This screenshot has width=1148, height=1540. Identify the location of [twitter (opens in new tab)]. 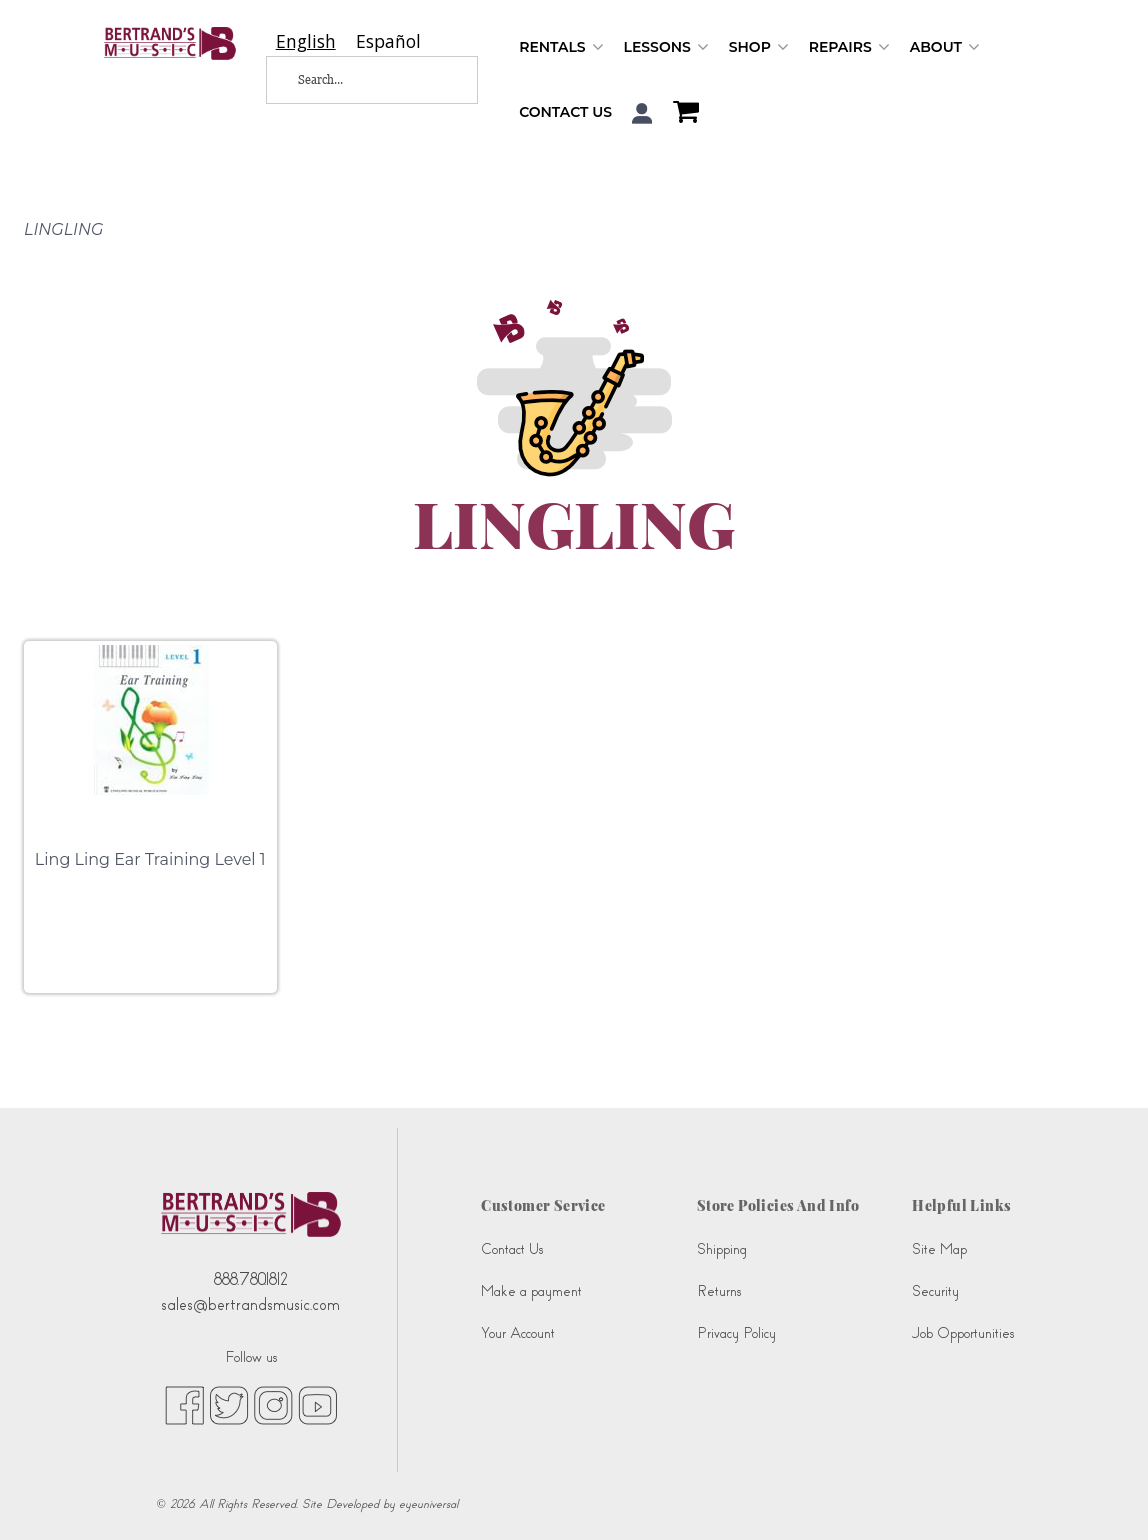
(229, 1404).